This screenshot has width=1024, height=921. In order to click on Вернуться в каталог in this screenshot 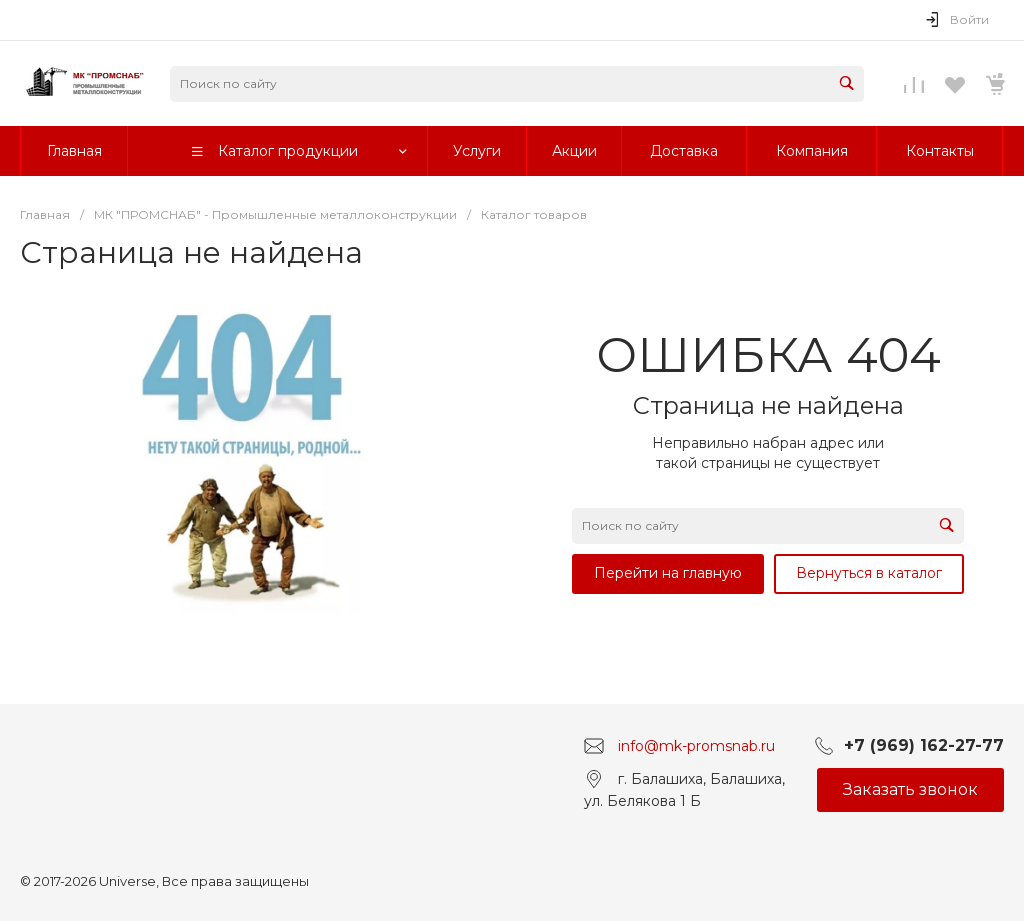, I will do `click(869, 573)`.